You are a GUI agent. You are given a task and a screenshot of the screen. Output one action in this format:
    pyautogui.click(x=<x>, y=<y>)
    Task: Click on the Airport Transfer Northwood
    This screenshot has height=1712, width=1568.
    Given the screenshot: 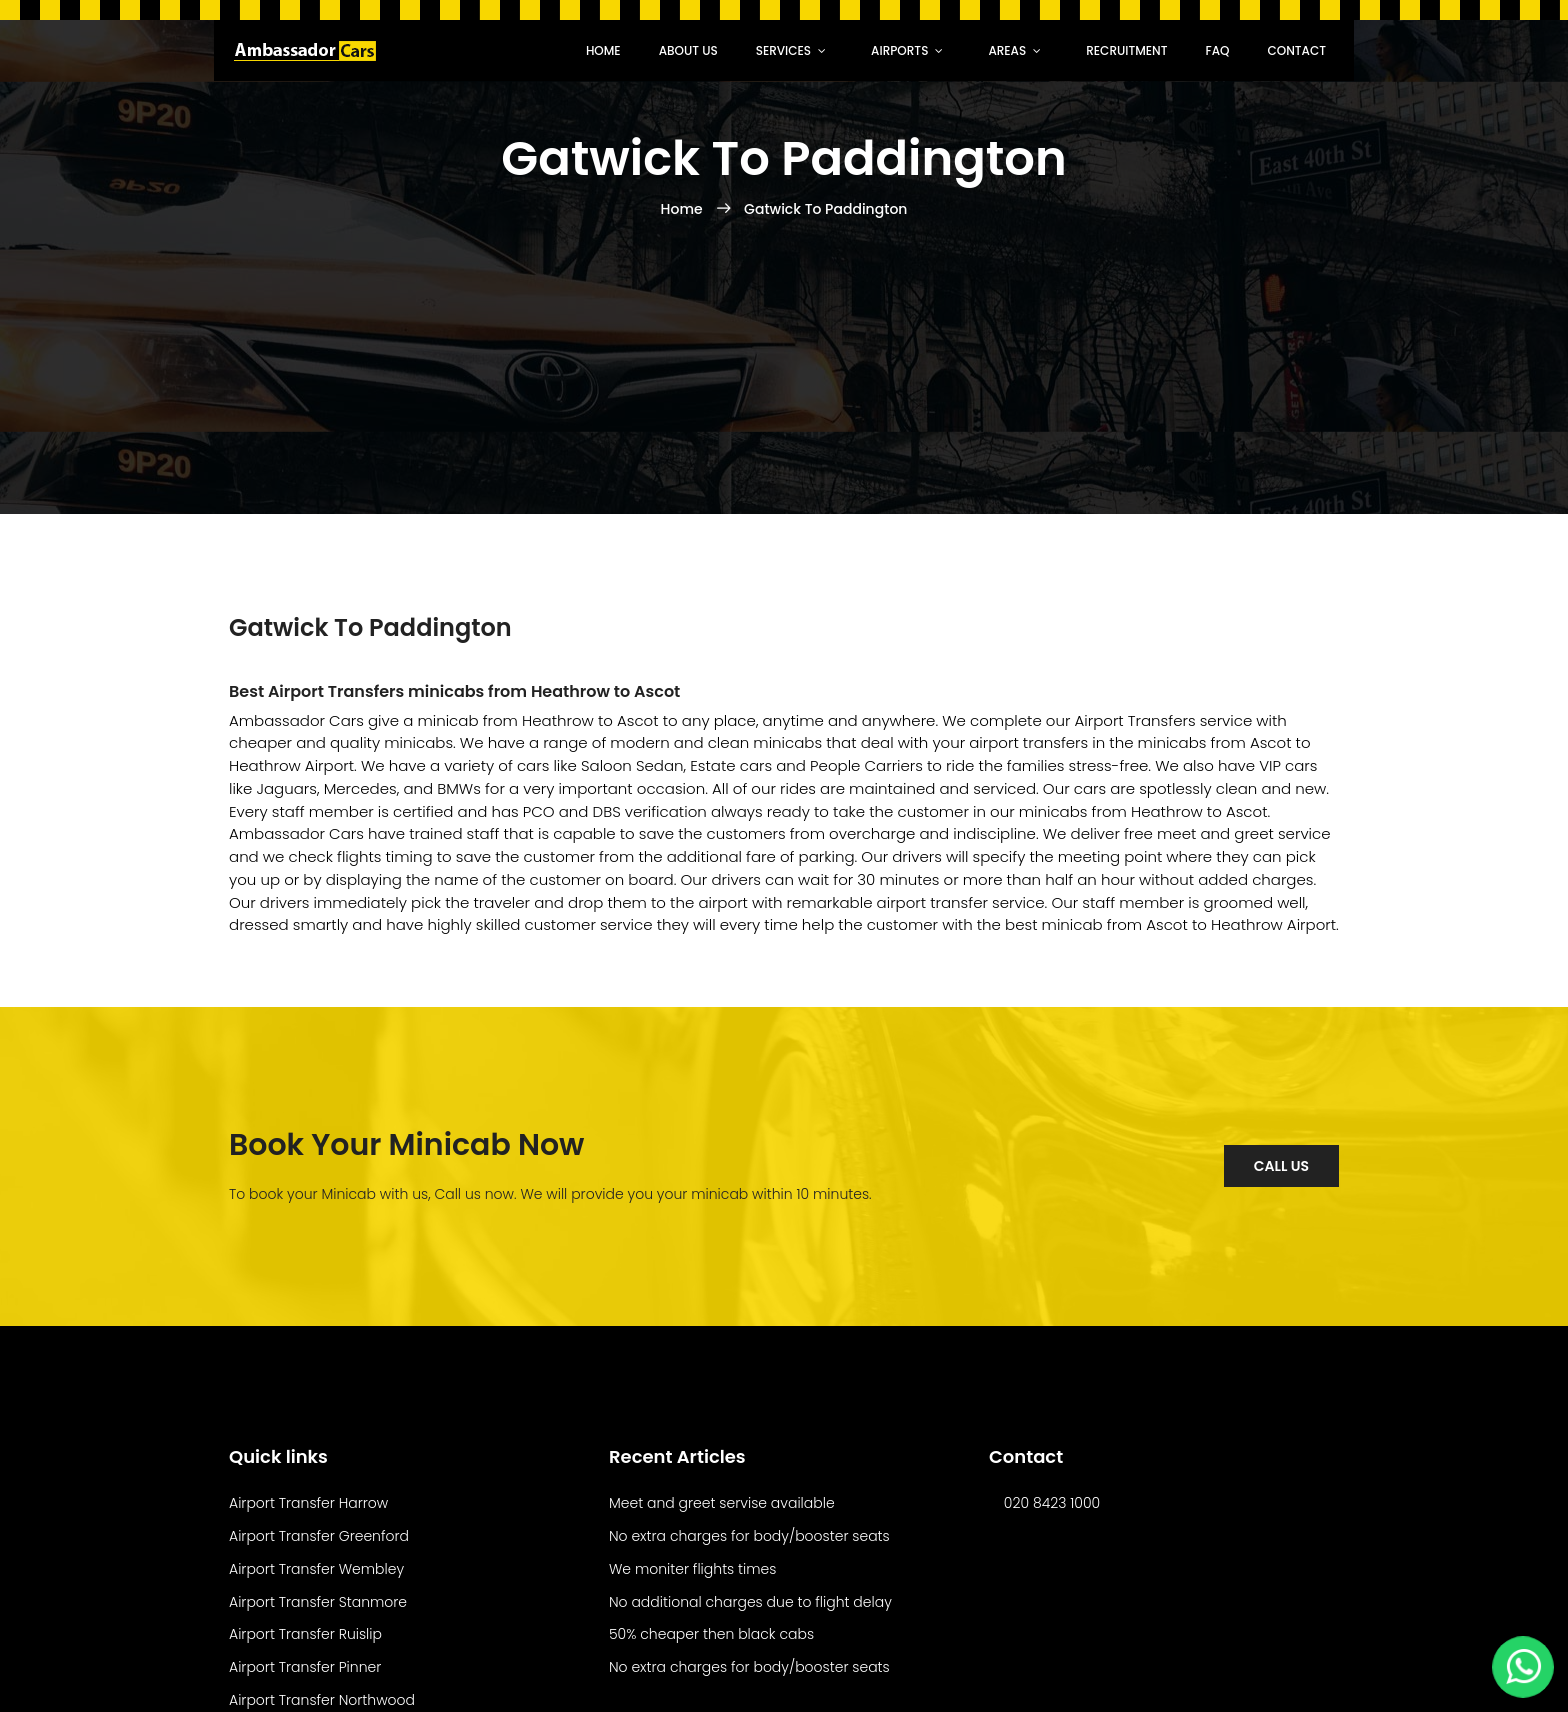 What is the action you would take?
    pyautogui.click(x=322, y=1700)
    